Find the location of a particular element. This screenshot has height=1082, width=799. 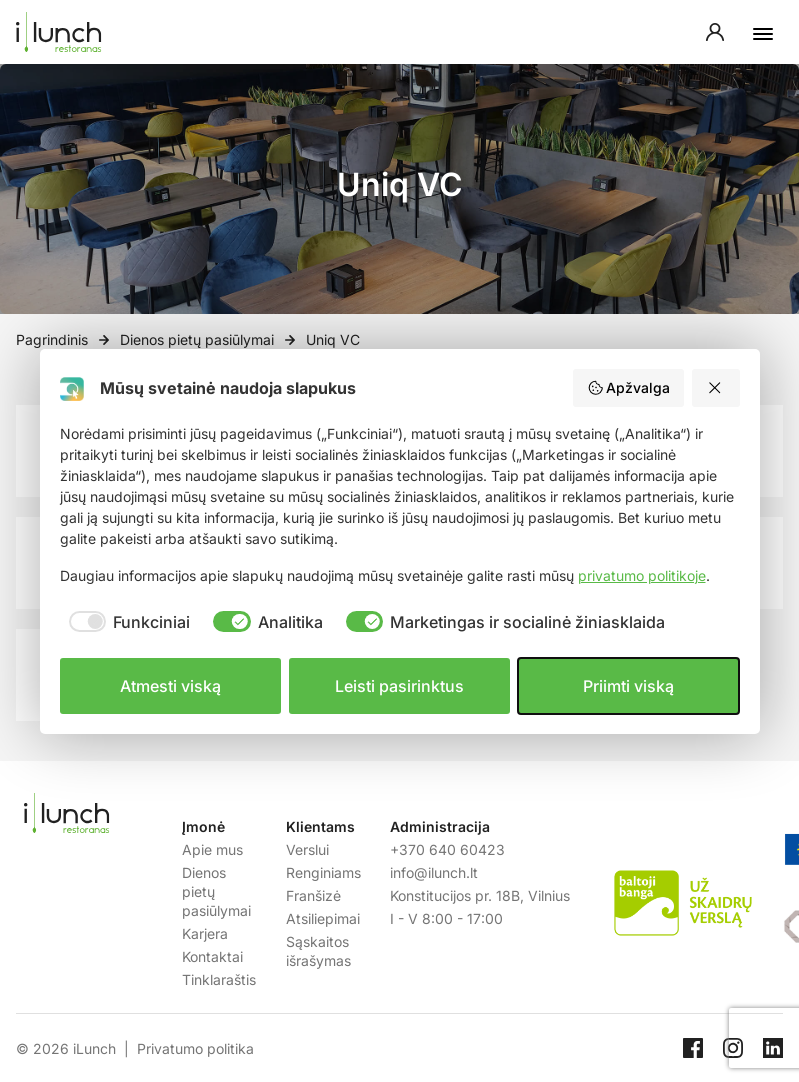

Verslui is located at coordinates (307, 849).